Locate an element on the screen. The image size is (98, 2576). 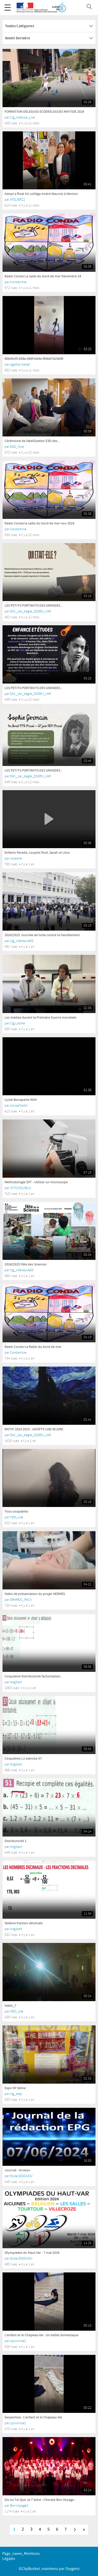
Distributivité 1 is located at coordinates (15, 1841).